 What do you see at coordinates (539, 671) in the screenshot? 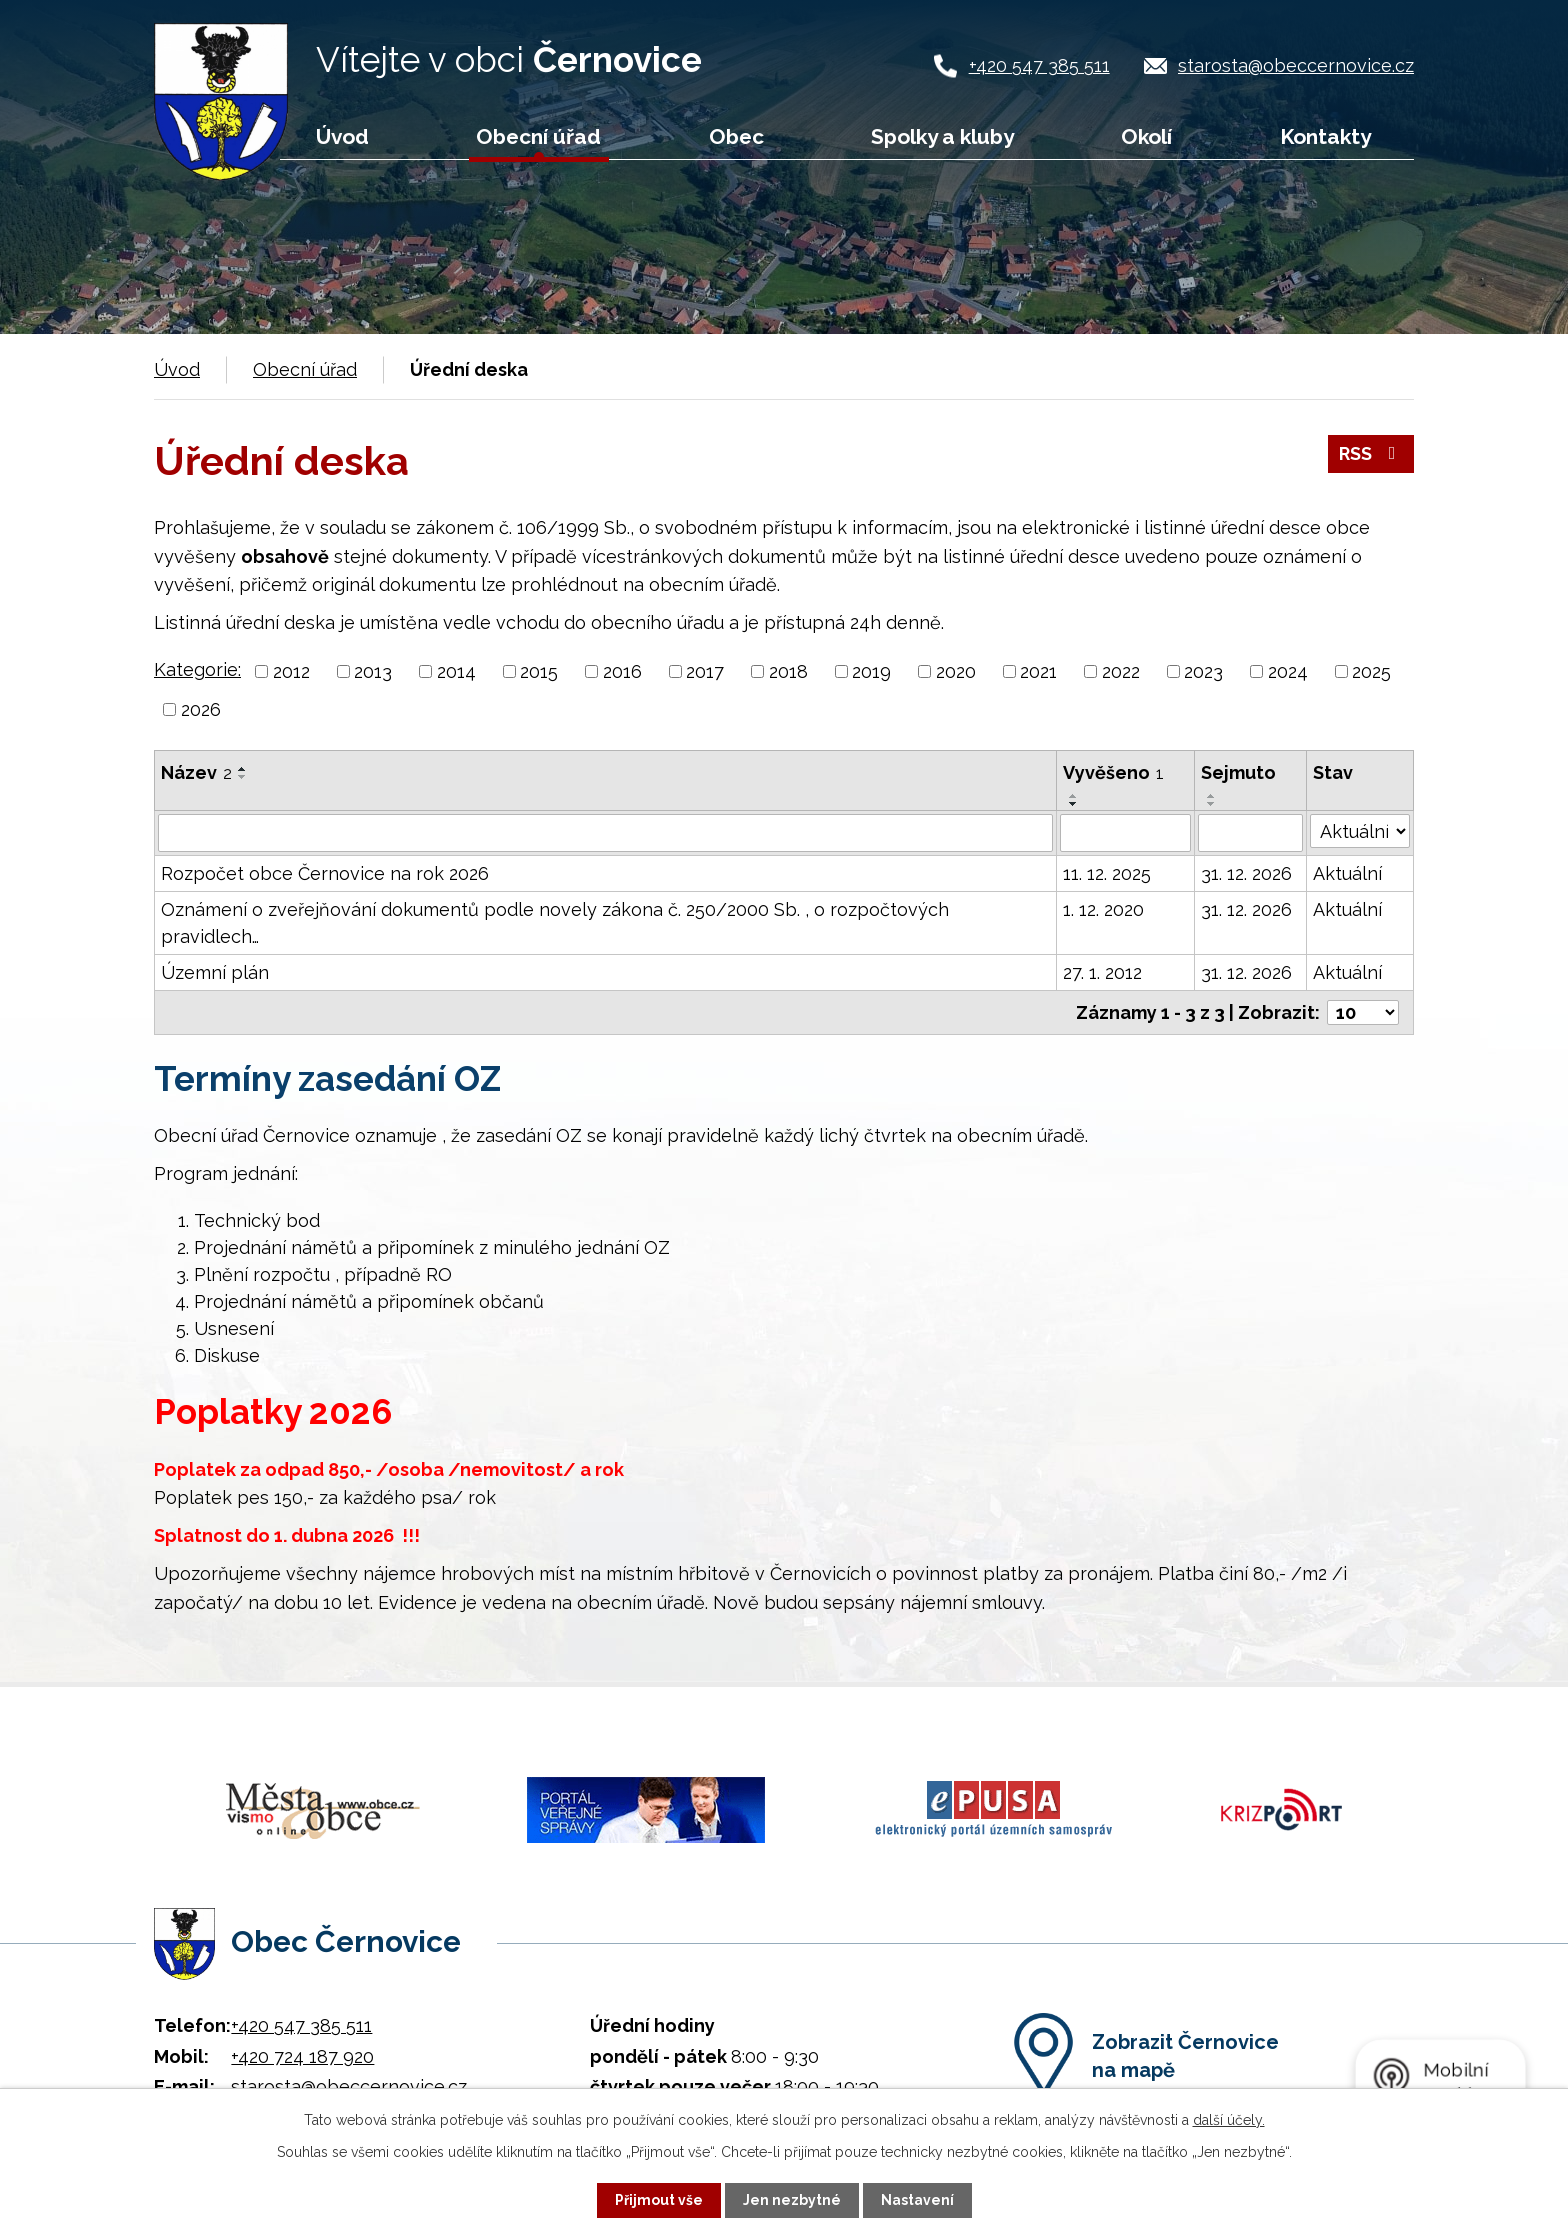
I see `2015` at bounding box center [539, 671].